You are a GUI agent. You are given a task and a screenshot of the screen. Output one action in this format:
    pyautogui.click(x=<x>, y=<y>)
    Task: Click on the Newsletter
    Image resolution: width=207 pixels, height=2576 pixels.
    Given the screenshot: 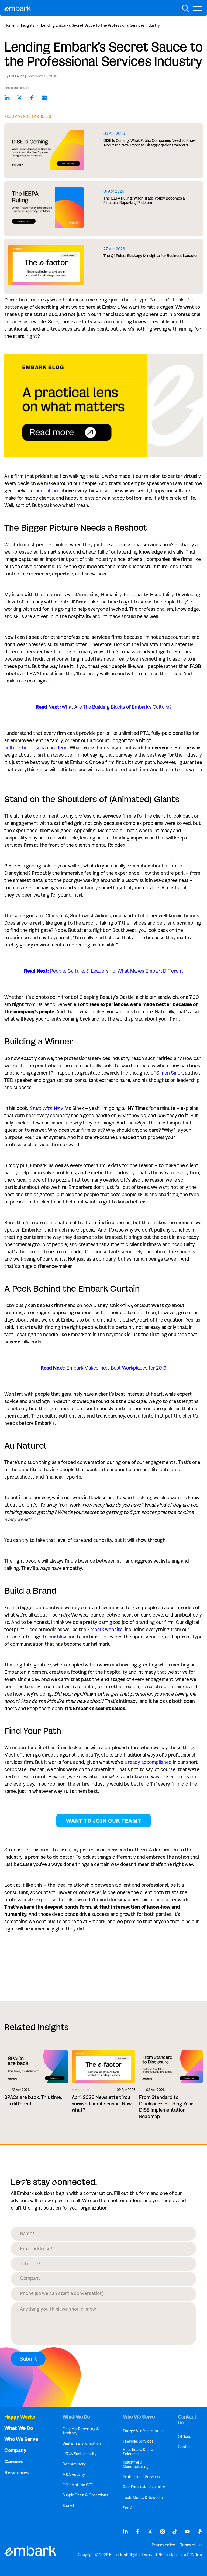 What is the action you would take?
    pyautogui.click(x=80, y=2090)
    